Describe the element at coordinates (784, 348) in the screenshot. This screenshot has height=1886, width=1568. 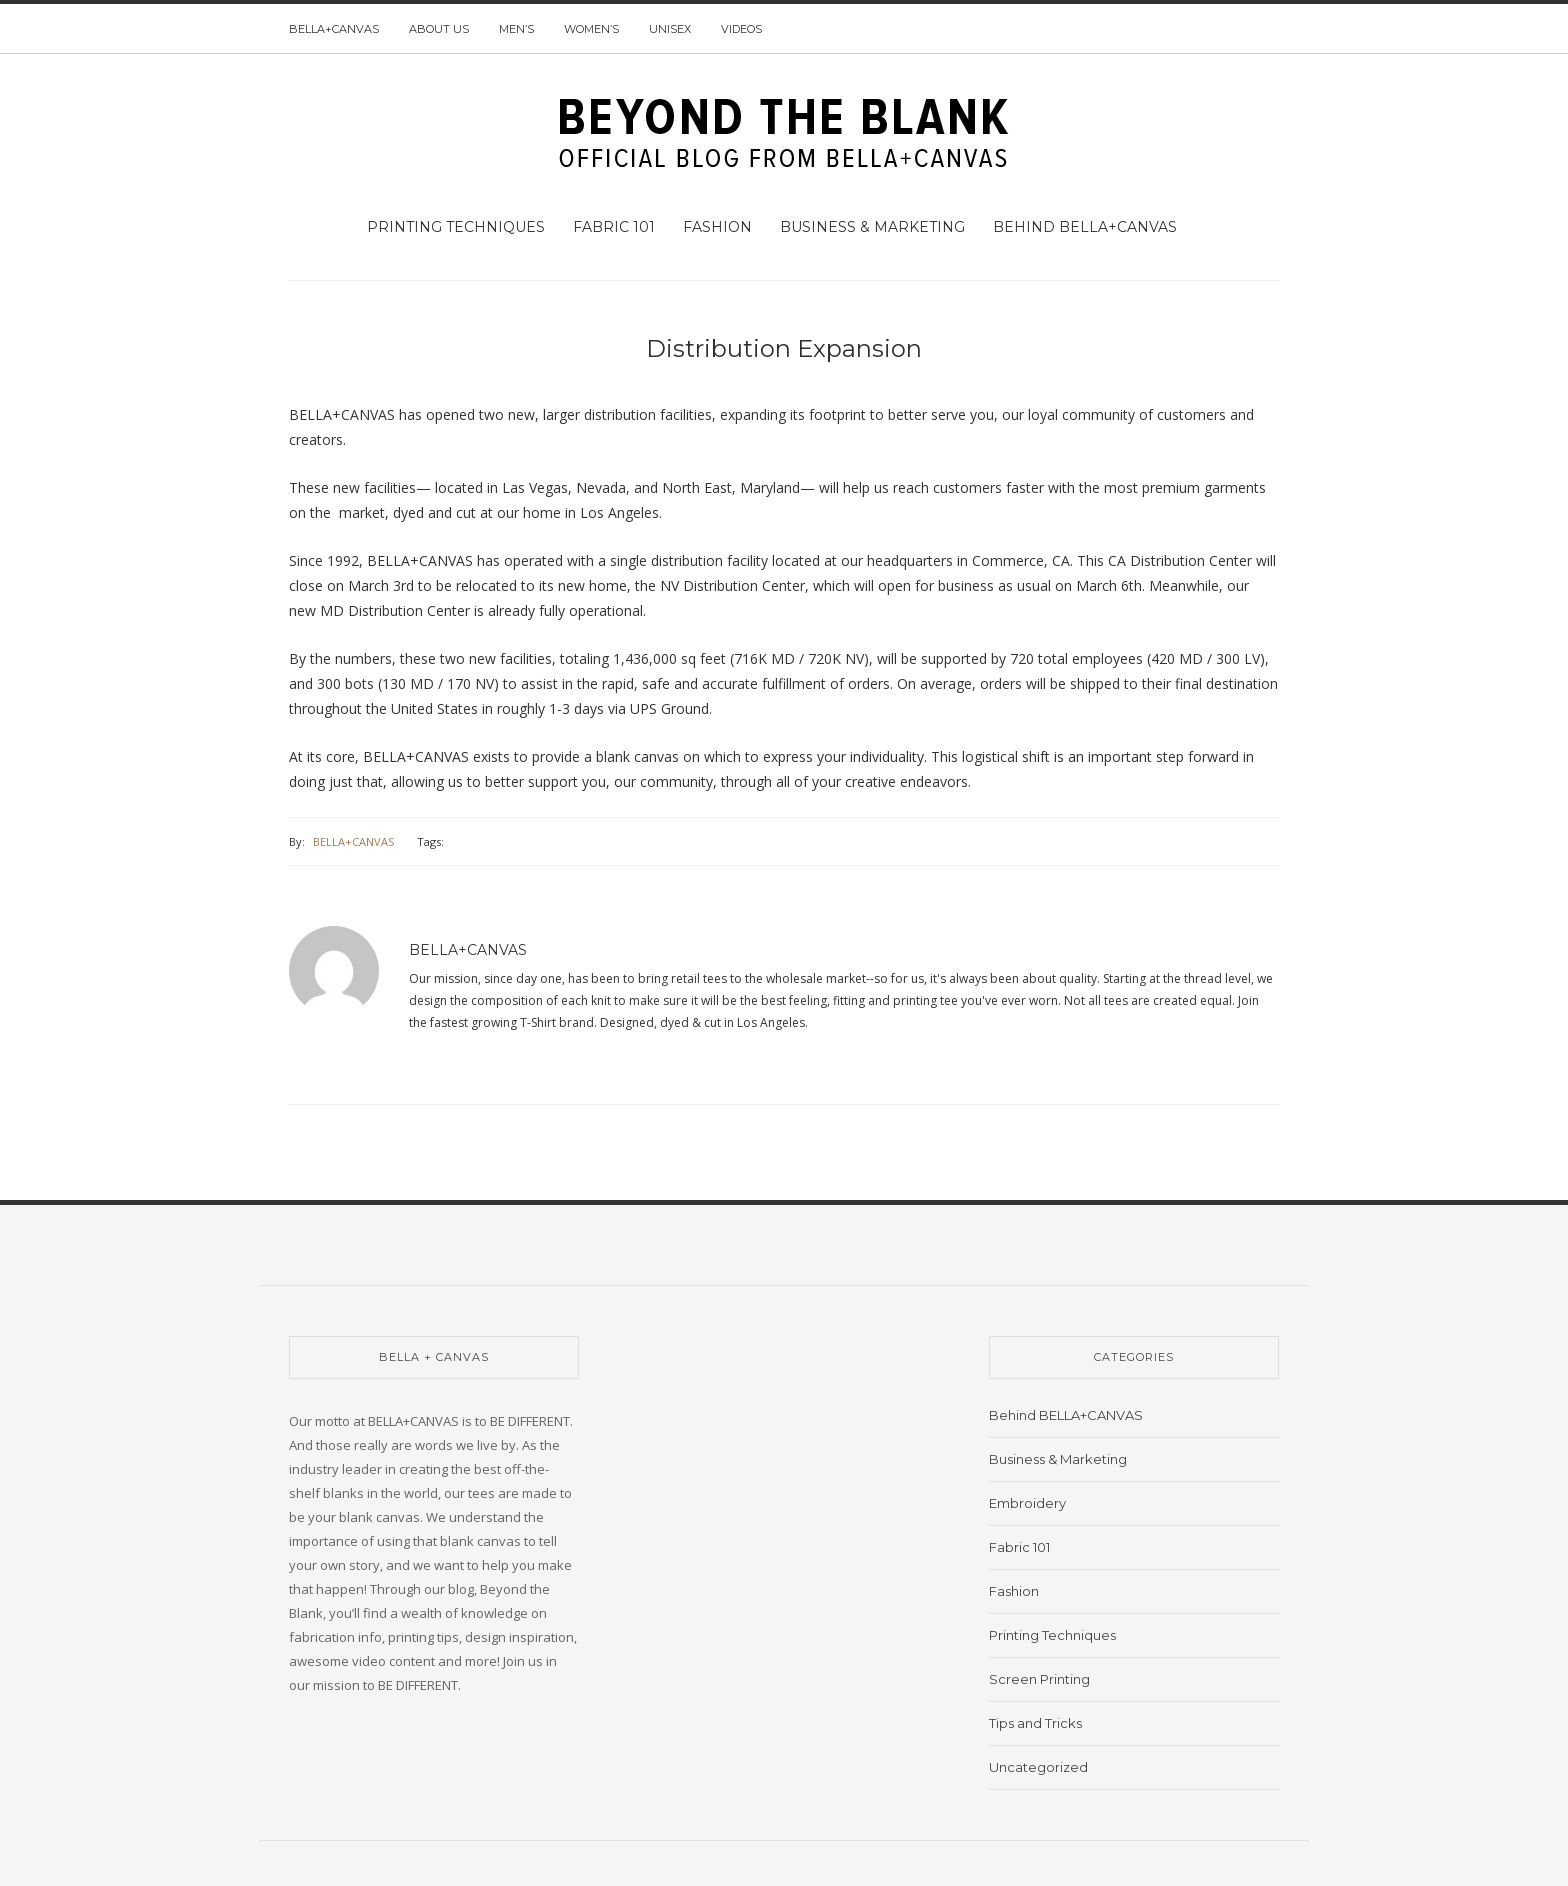
I see `Distribution Expansion` at that location.